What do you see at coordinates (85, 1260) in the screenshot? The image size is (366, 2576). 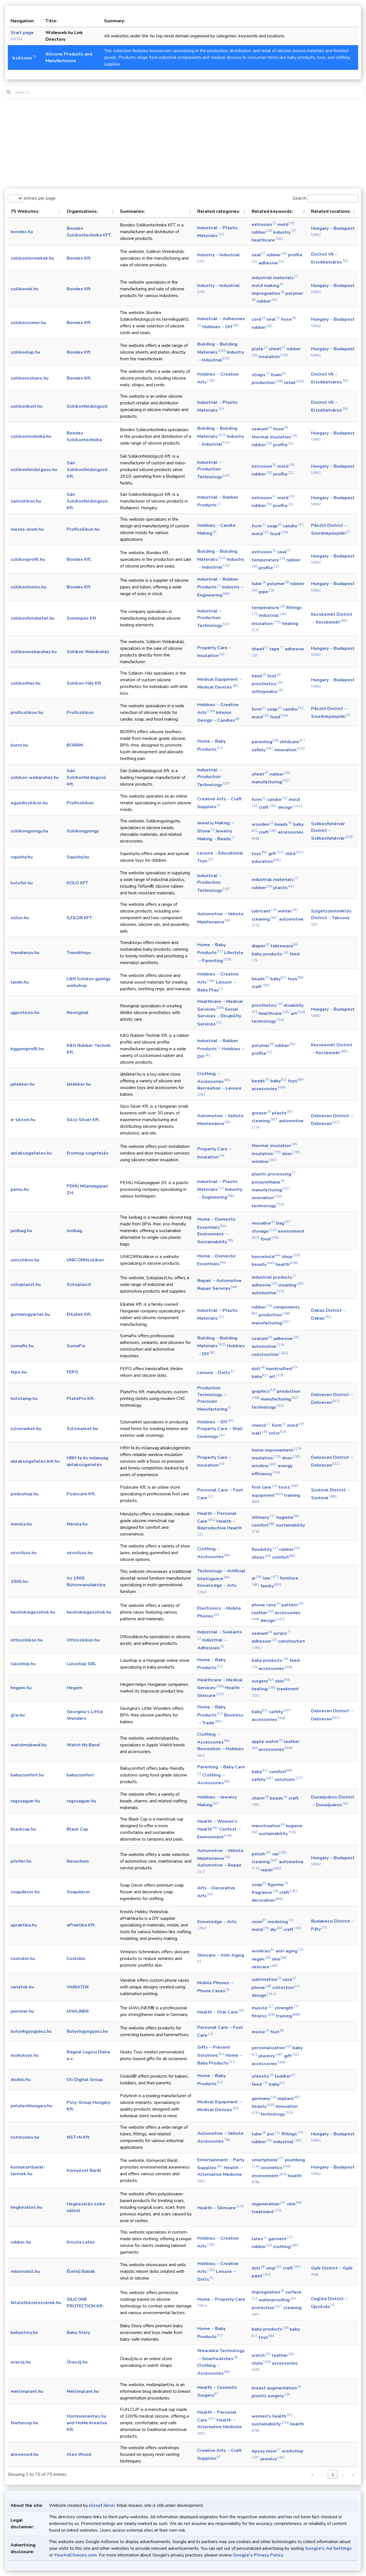 I see `UNICORNszilikon` at bounding box center [85, 1260].